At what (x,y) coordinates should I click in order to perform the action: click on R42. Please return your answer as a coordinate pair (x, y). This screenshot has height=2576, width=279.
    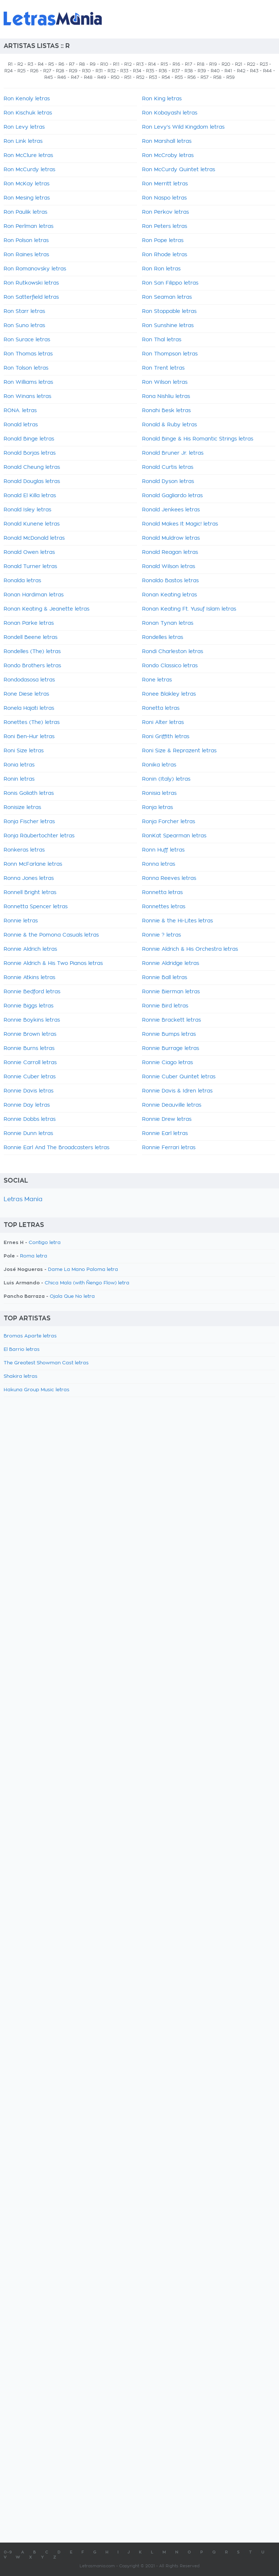
    Looking at the image, I should click on (241, 71).